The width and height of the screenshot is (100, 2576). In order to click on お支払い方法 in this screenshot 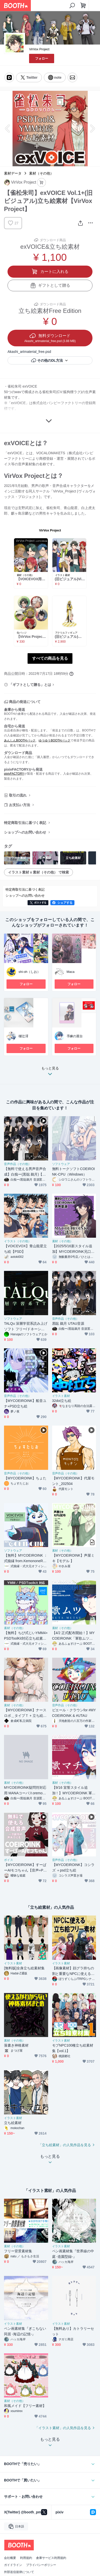, I will do `click(19, 805)`.